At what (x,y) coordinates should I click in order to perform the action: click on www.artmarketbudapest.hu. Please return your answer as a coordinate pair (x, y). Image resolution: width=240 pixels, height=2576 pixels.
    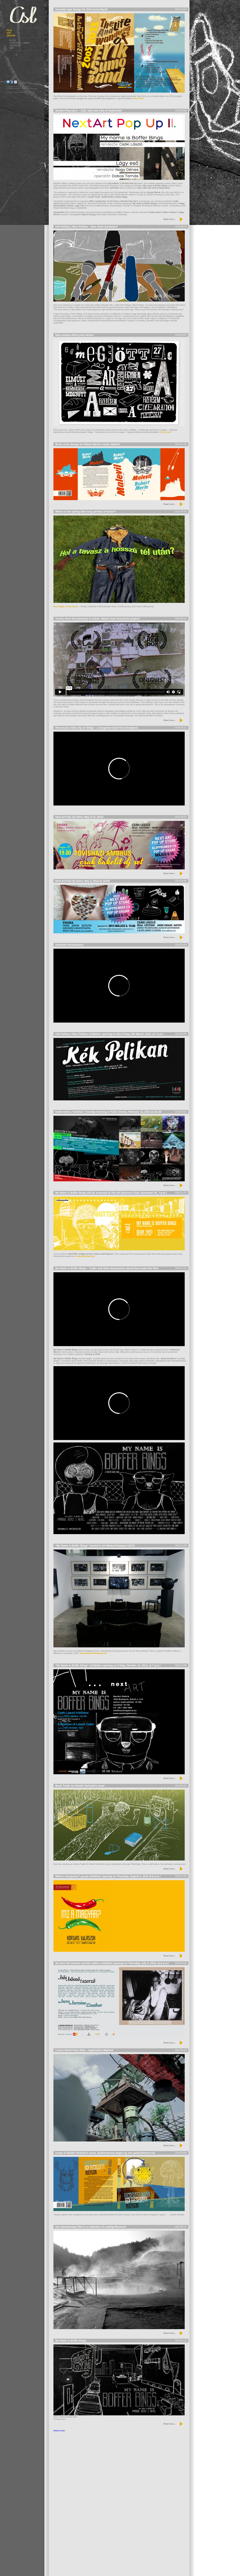
    Looking at the image, I should click on (93, 1653).